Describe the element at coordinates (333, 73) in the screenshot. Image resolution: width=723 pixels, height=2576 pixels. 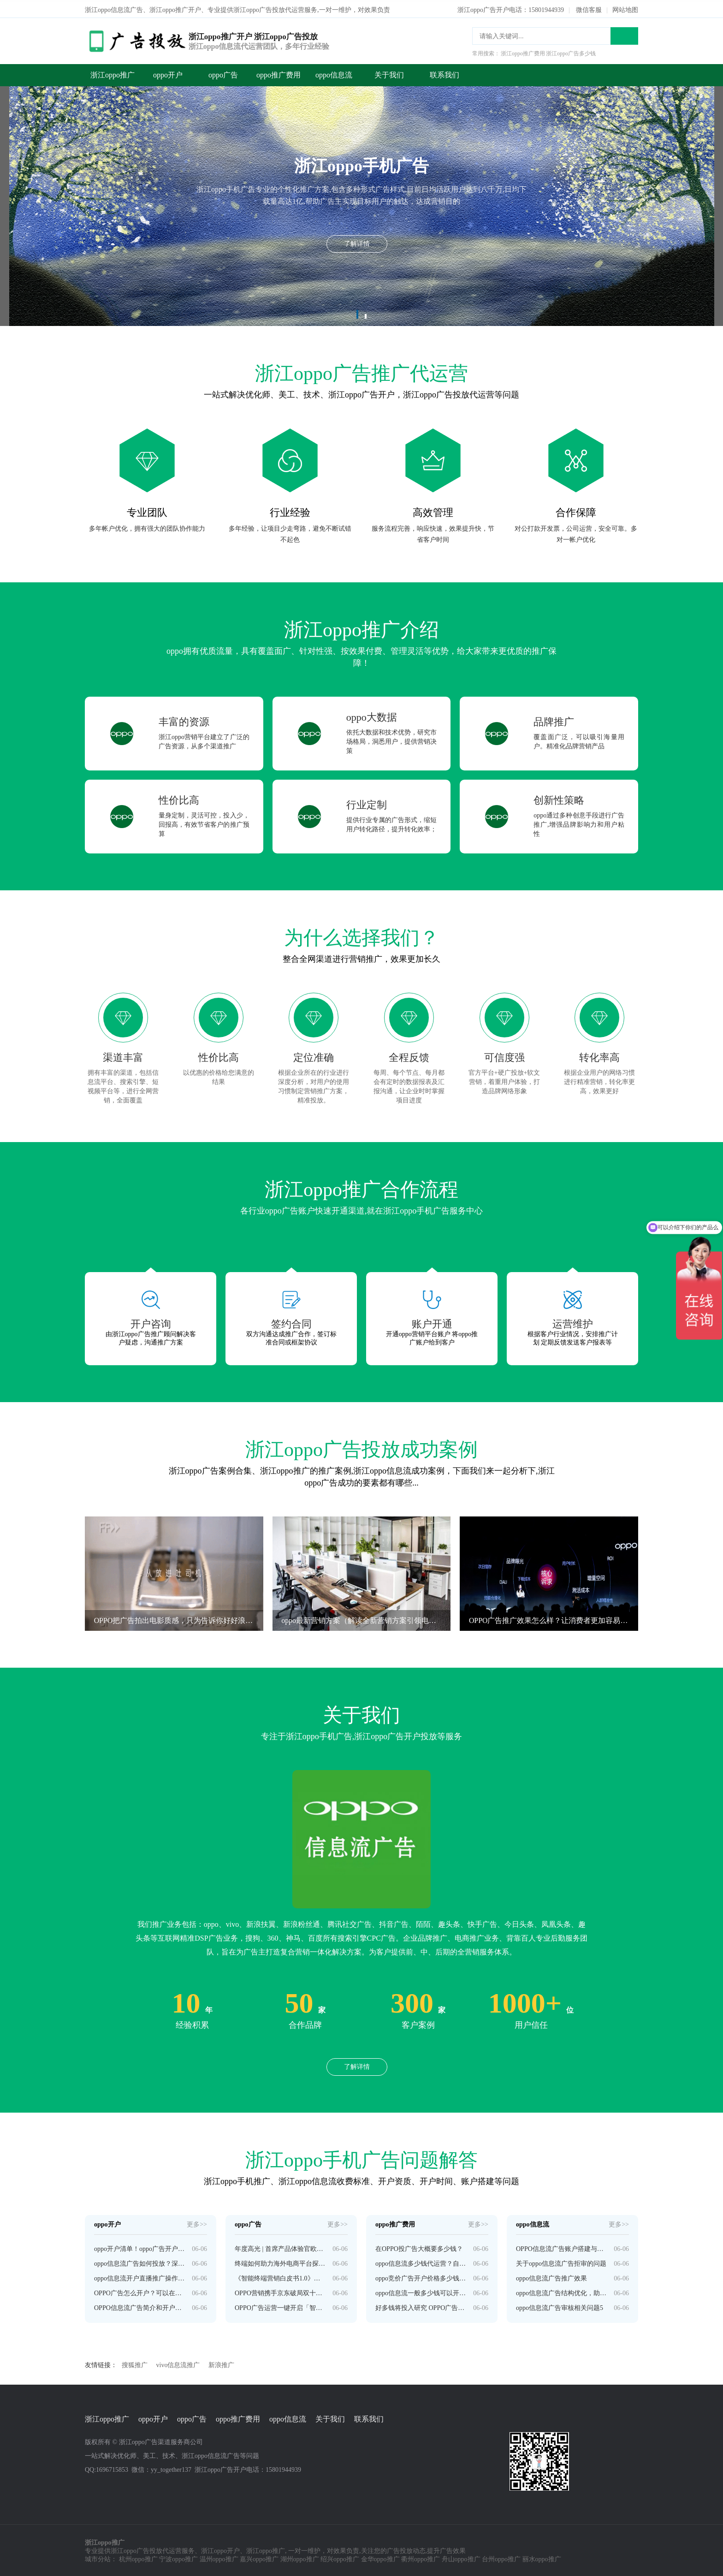
I see `oppo信息流` at that location.